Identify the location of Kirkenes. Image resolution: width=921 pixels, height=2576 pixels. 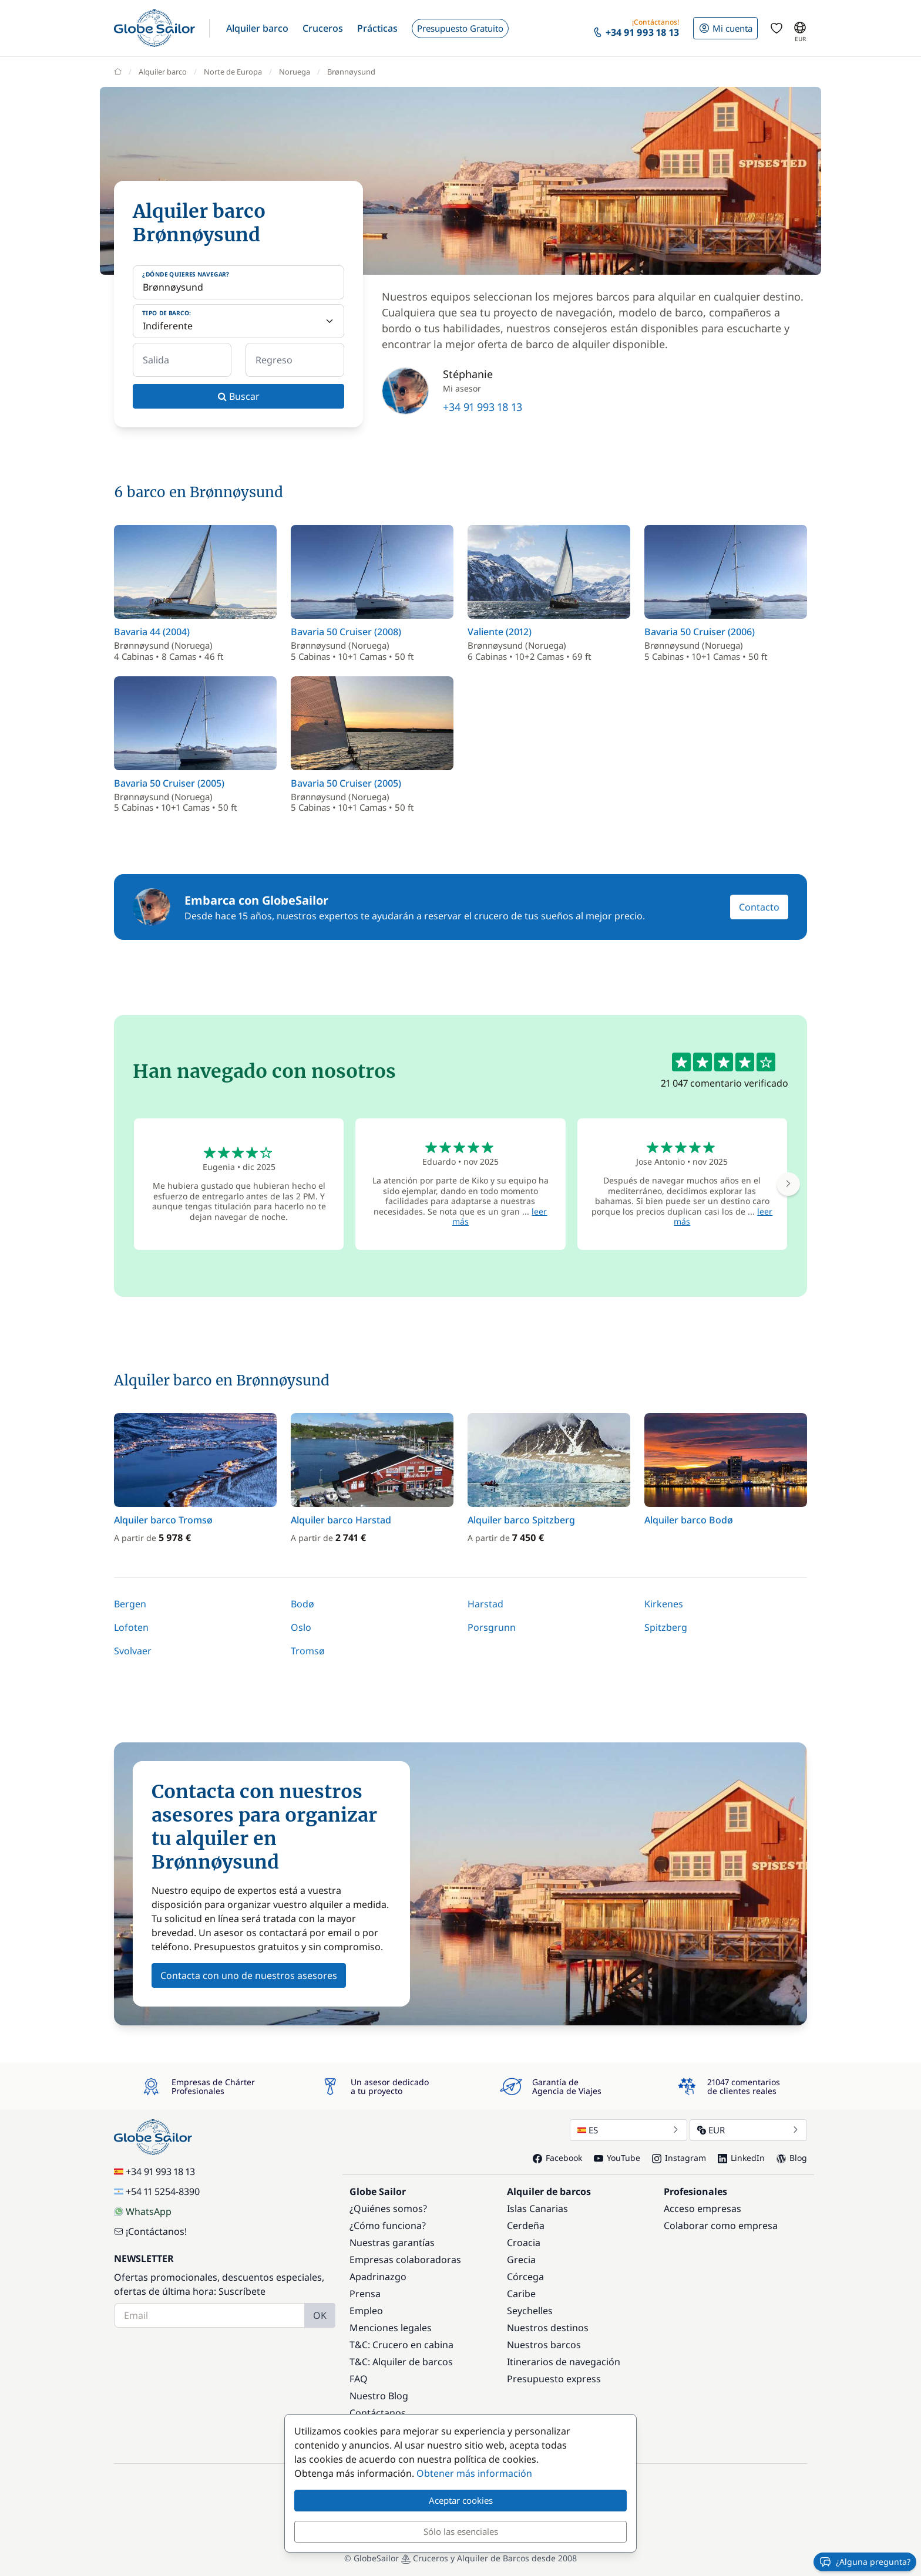
(663, 1603).